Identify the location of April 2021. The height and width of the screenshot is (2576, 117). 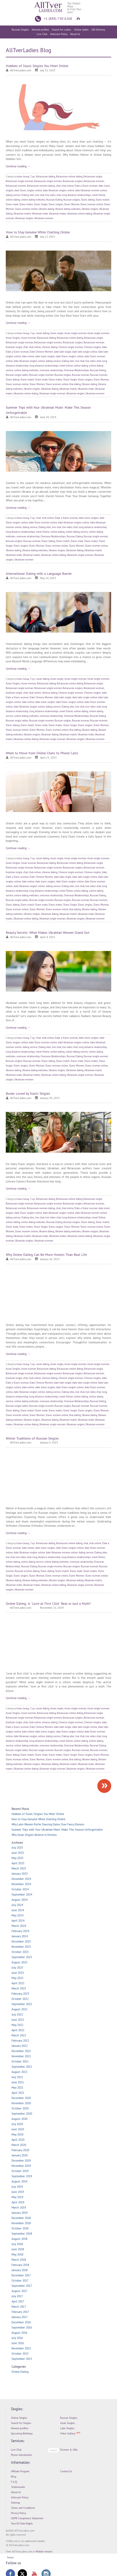
(18, 2091).